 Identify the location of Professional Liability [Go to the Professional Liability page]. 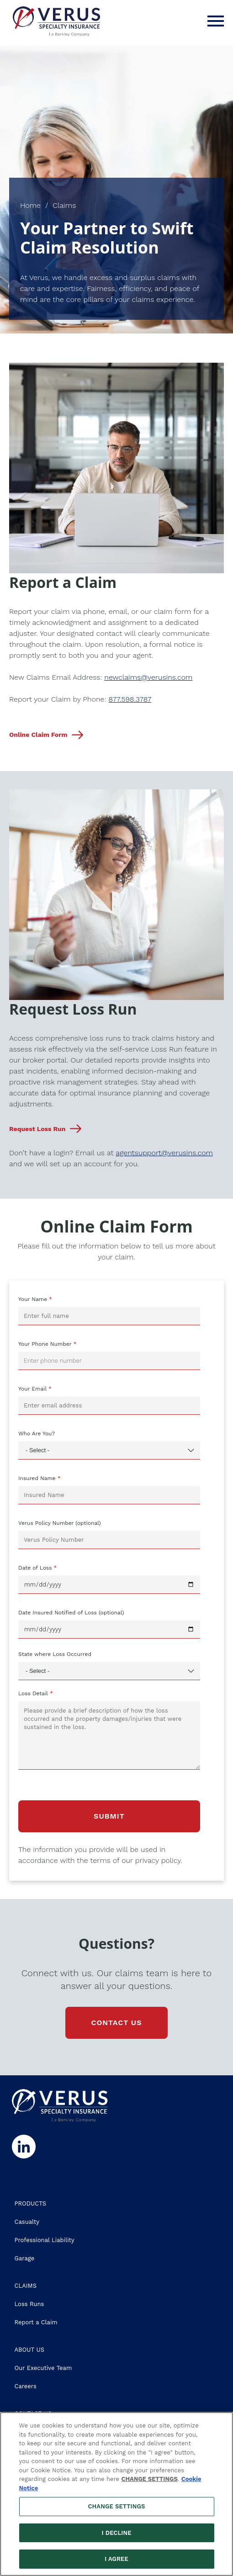
(44, 2240).